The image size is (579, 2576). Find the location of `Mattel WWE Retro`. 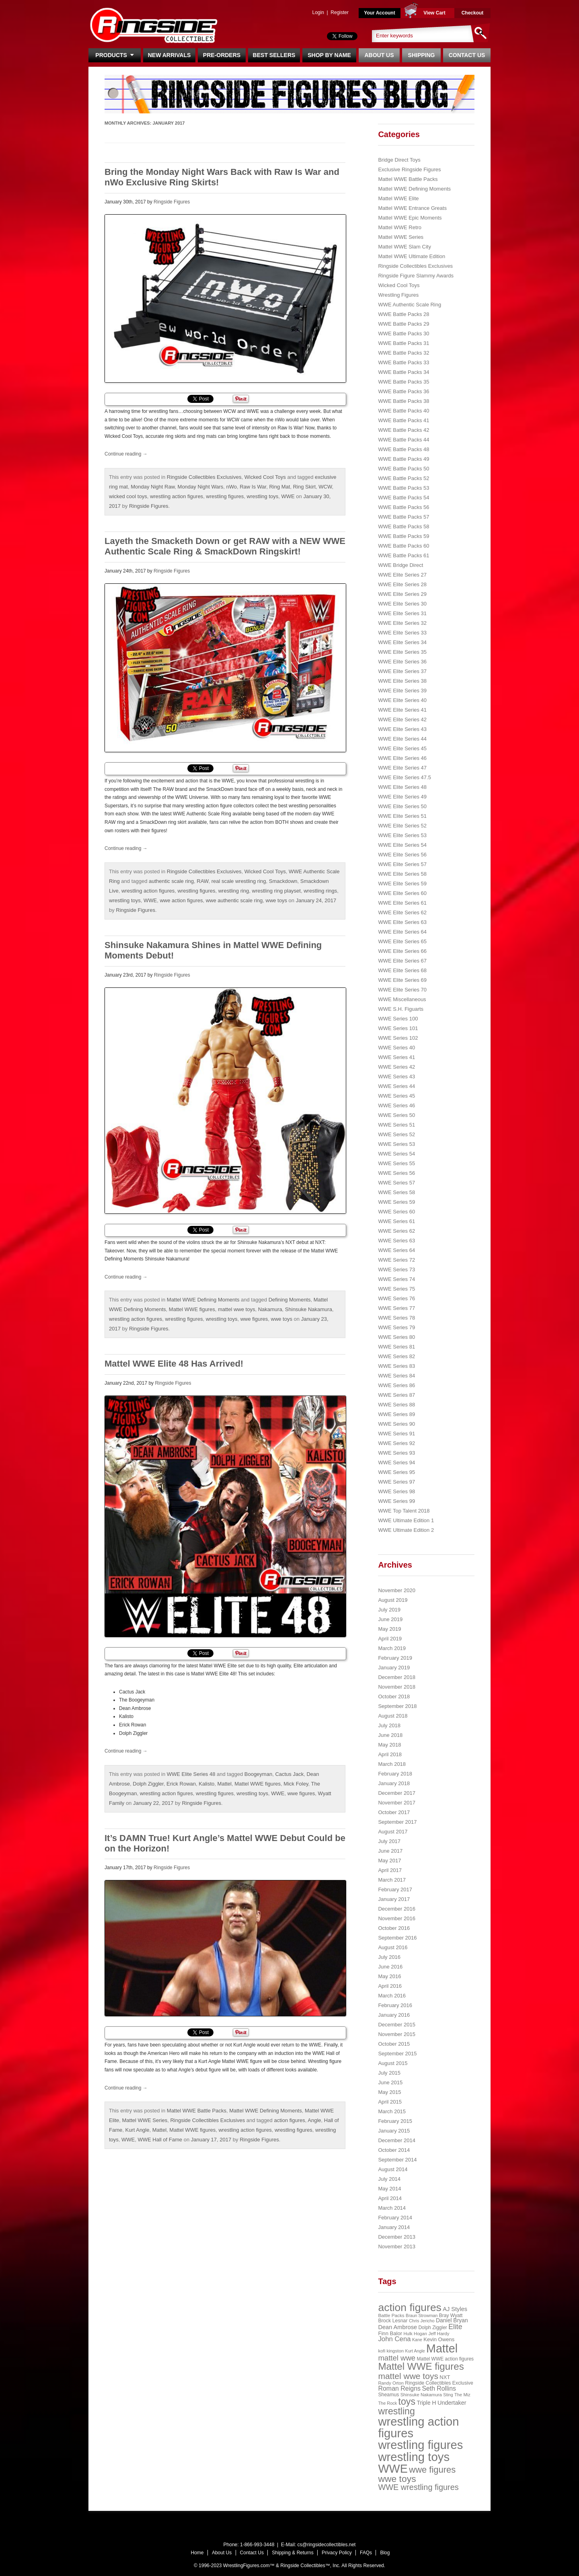

Mattel WWE Retro is located at coordinates (399, 227).